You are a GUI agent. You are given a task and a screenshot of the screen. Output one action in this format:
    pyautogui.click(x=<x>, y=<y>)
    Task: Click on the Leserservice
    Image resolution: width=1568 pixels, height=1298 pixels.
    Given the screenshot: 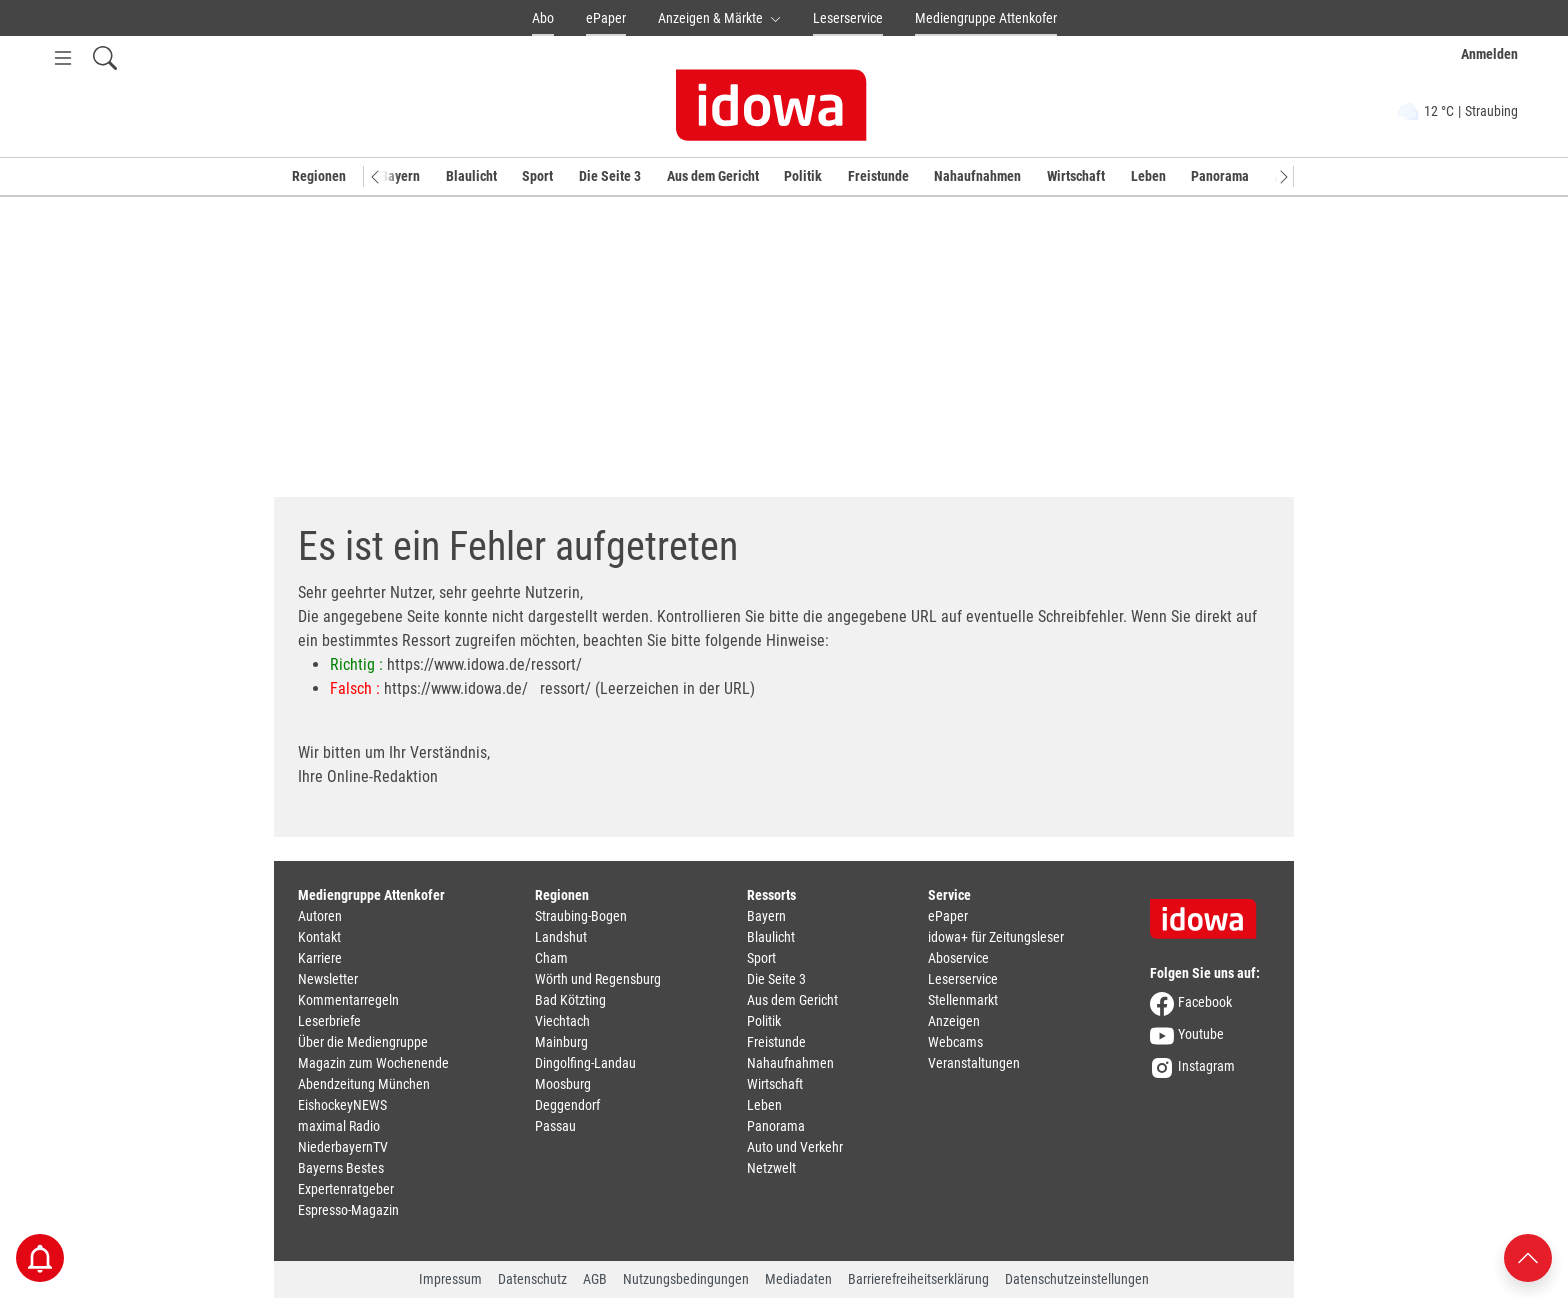 What is the action you would take?
    pyautogui.click(x=848, y=18)
    